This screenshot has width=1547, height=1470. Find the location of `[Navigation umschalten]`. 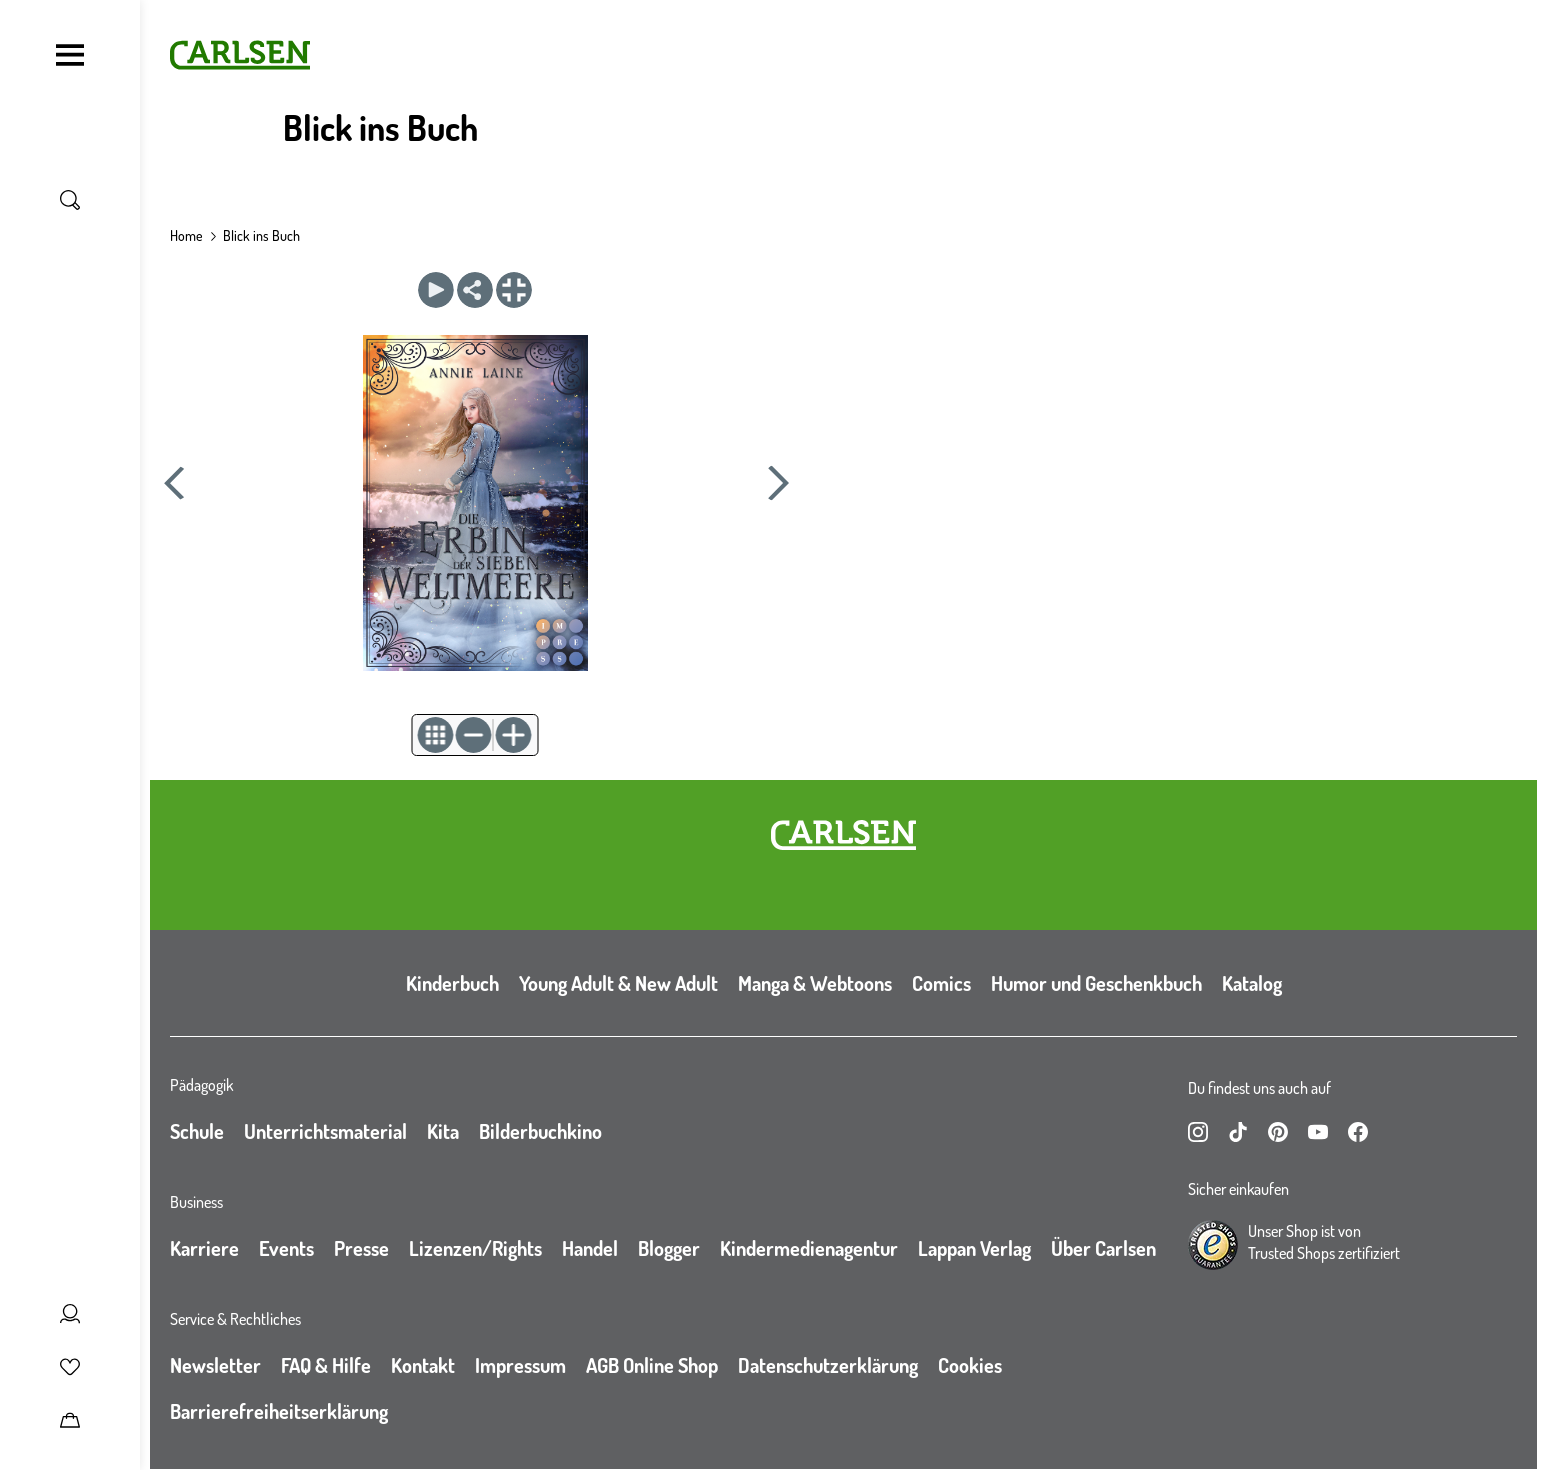

[Navigation umschalten] is located at coordinates (70, 55).